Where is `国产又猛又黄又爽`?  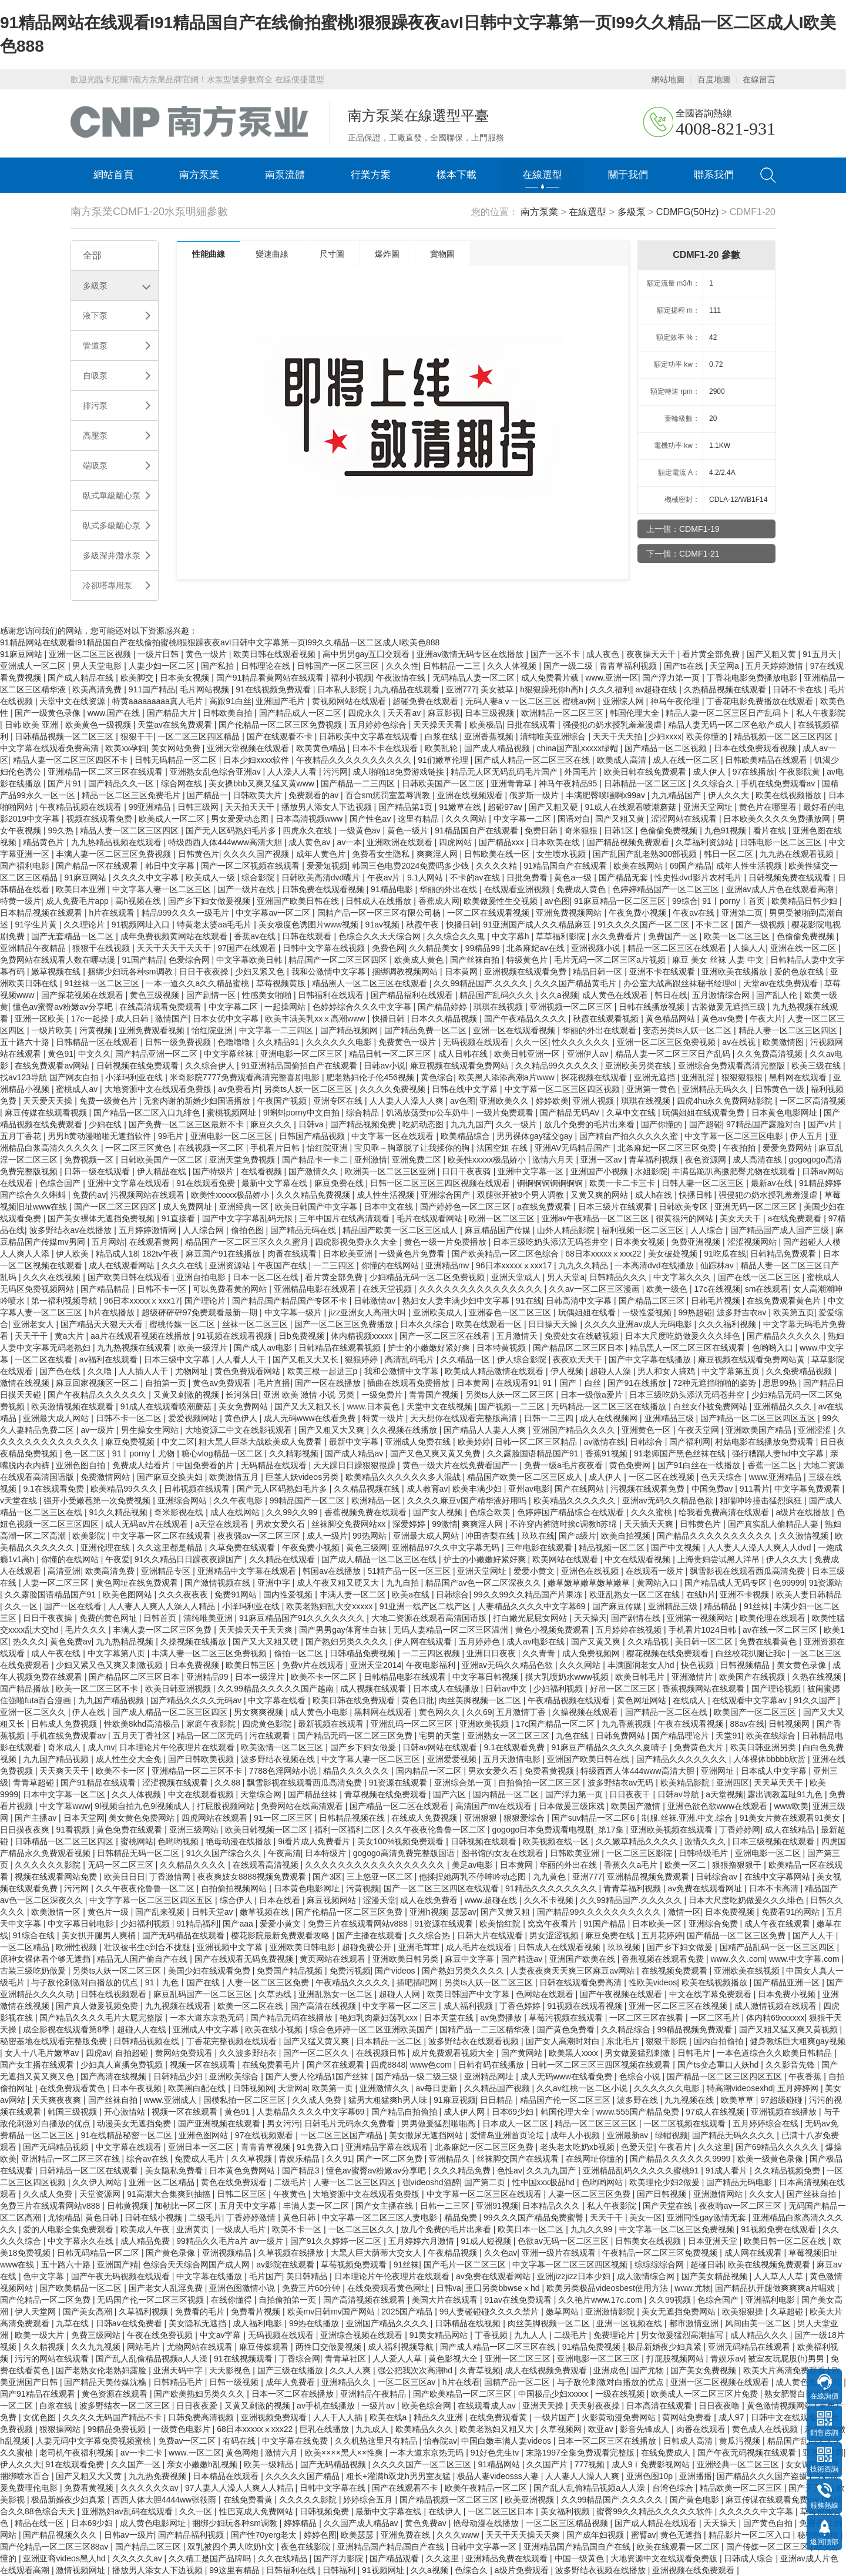
国产又猛又黄又爽 is located at coordinates (317, 2041).